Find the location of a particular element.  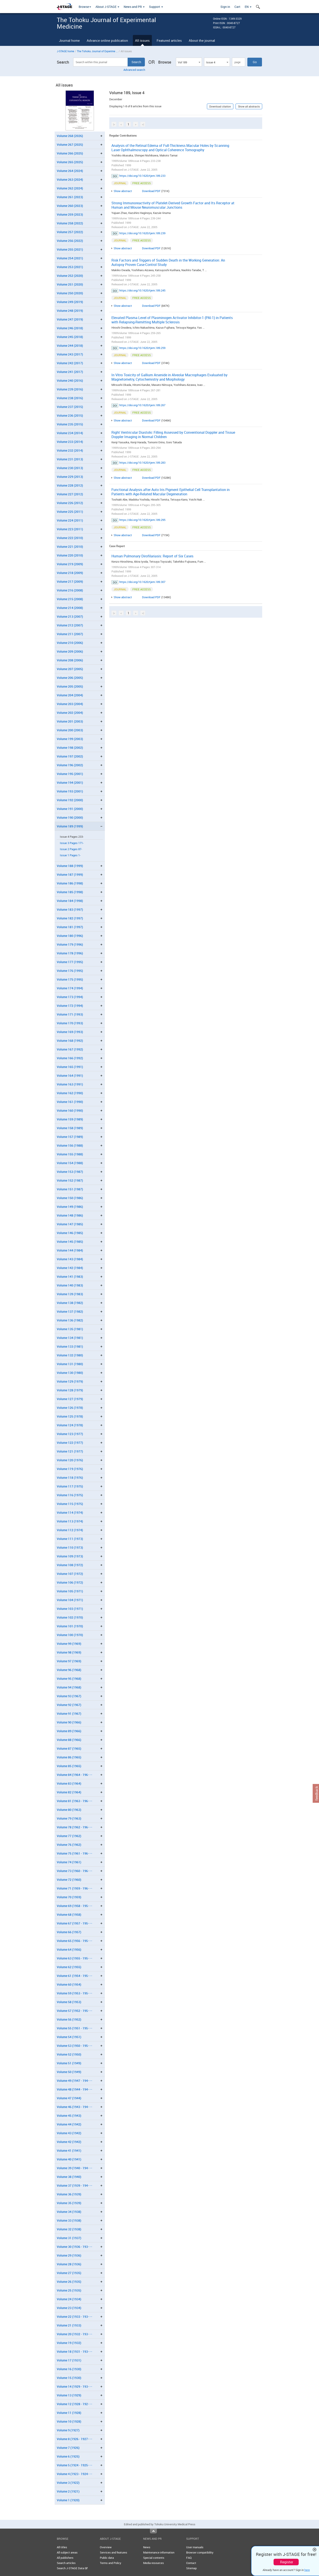

Volume 38 (1940) is located at coordinates (69, 2177).